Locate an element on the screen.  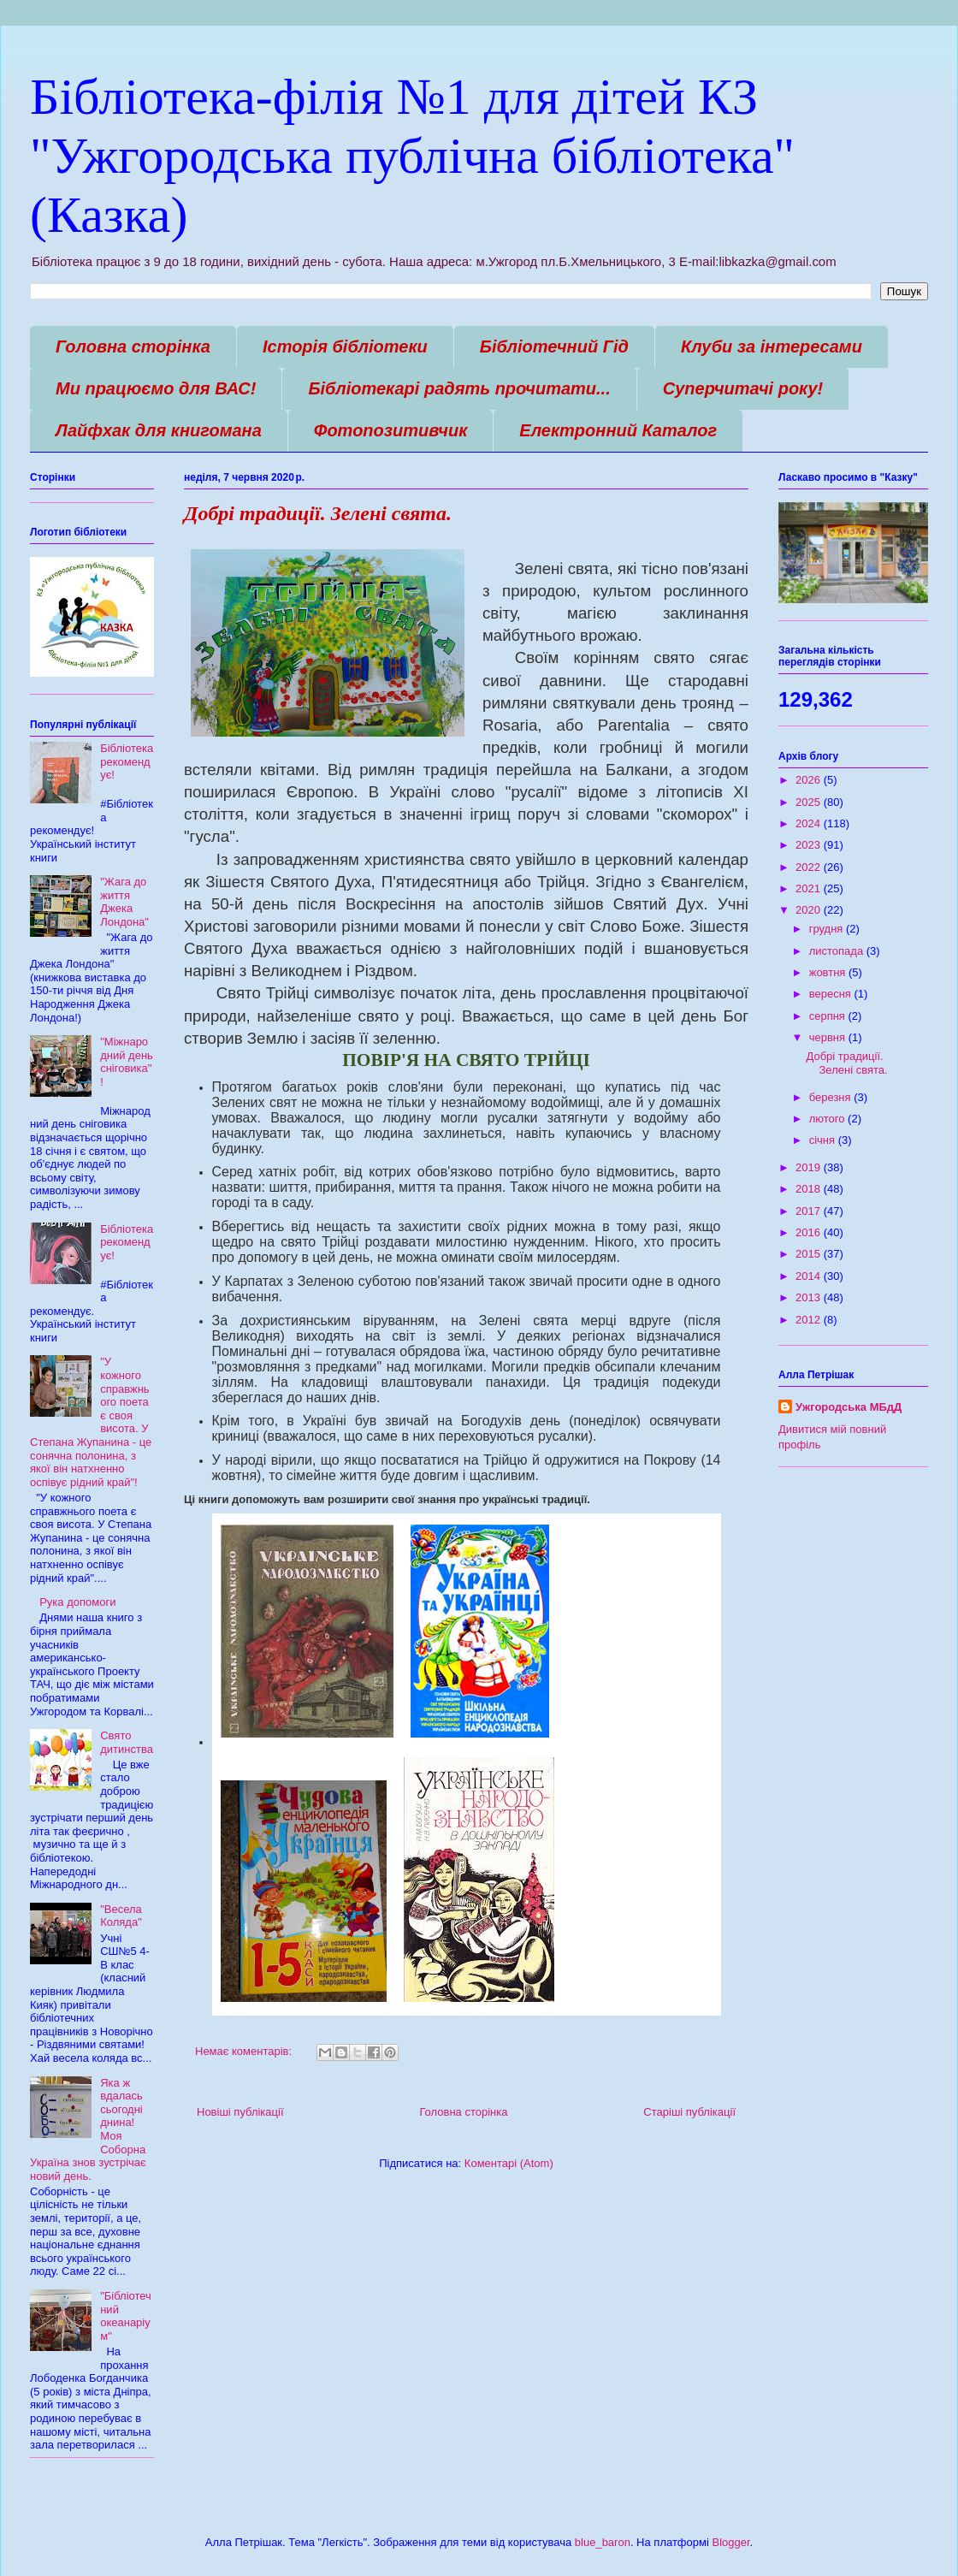
2025 is located at coordinates (809, 802).